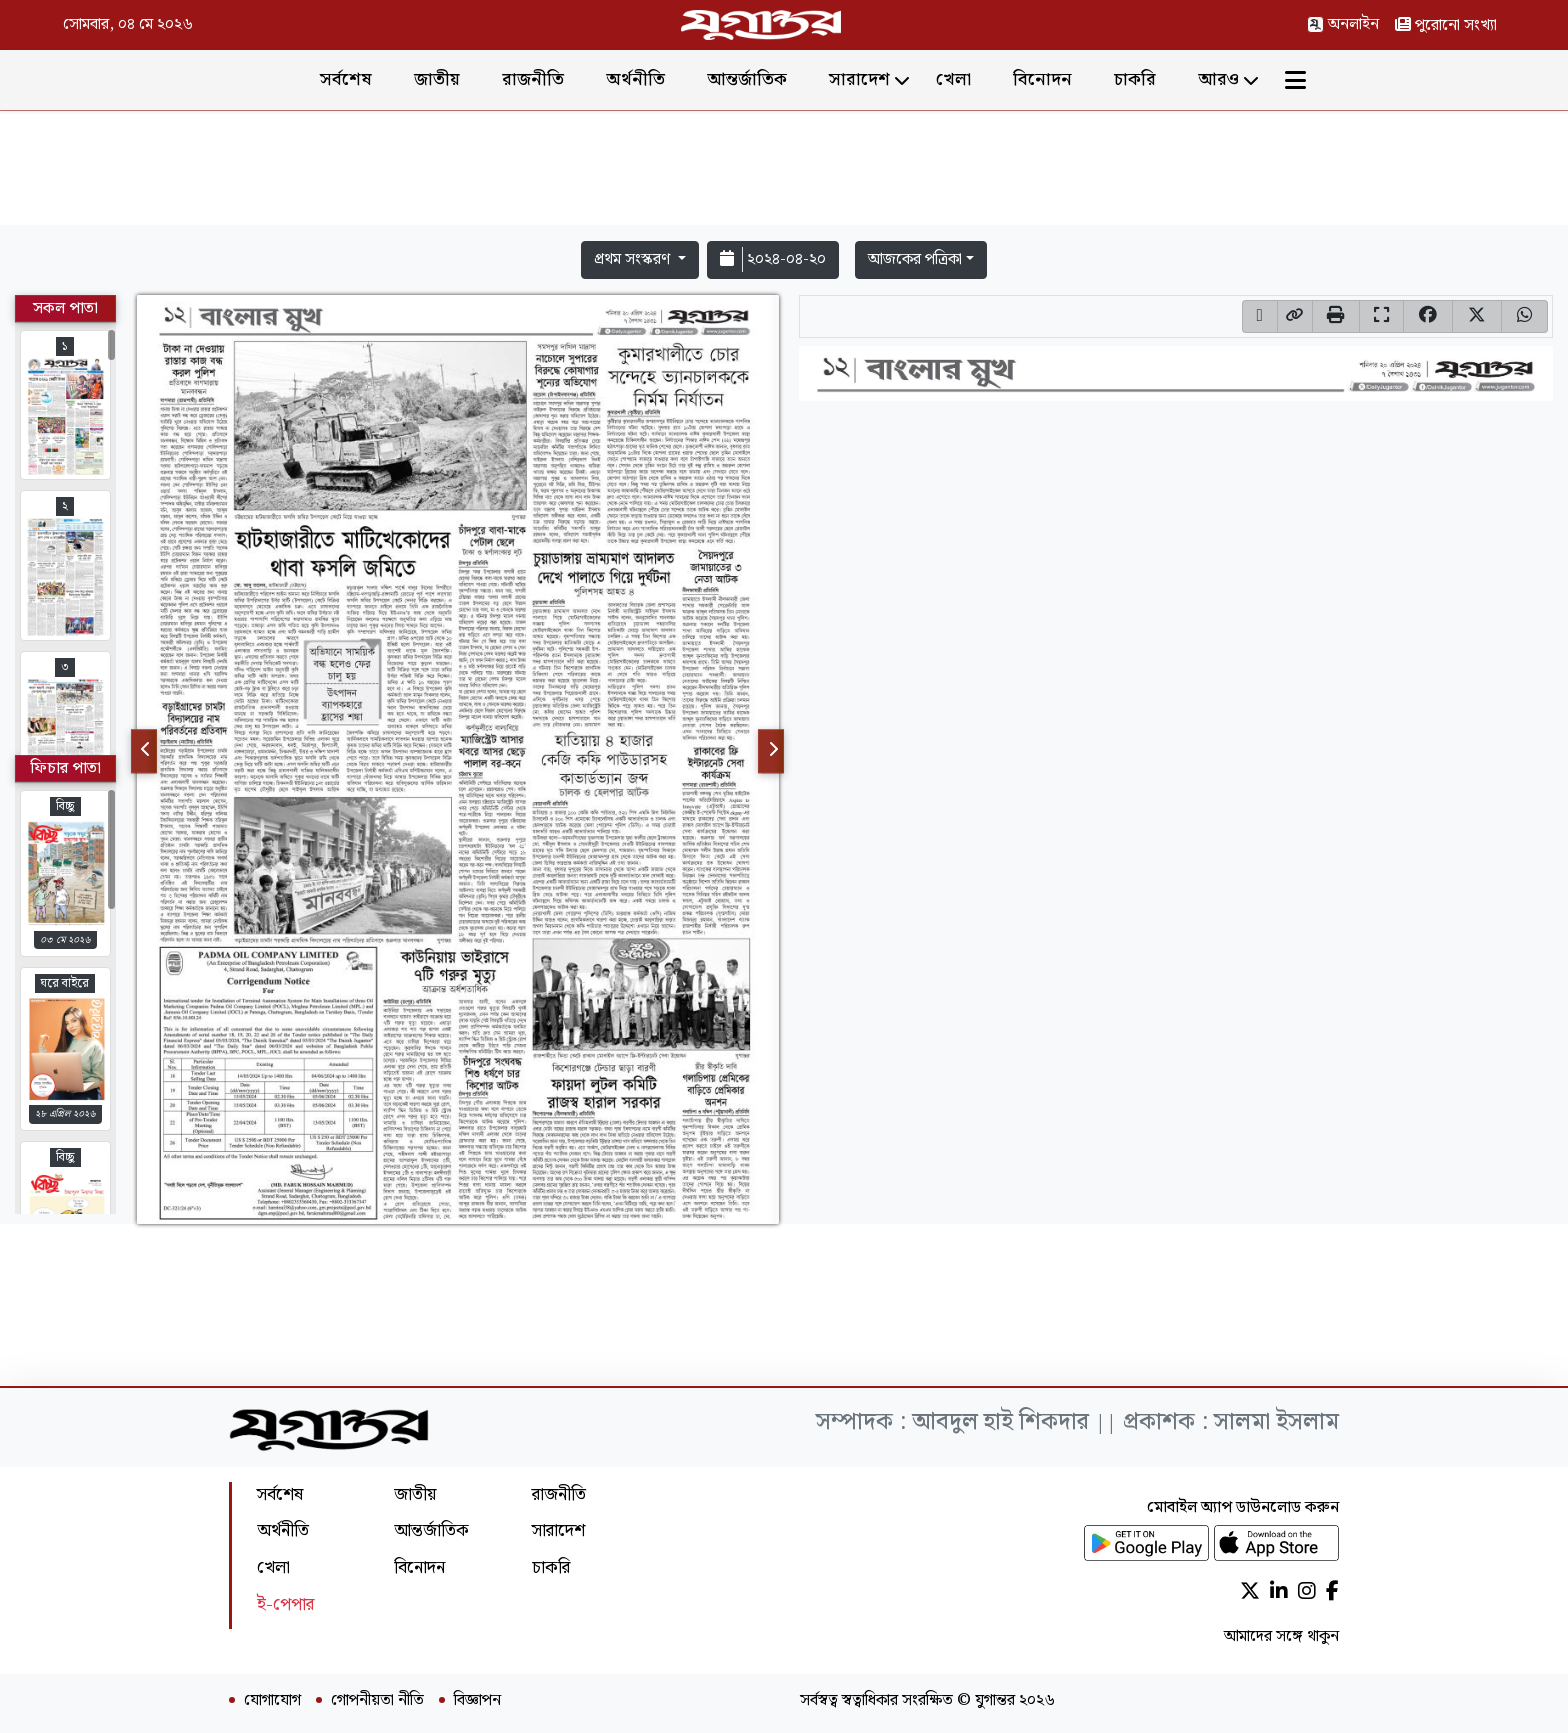 This screenshot has height=1733, width=1568. What do you see at coordinates (859, 79) in the screenshot?
I see `সারাদেশ` at bounding box center [859, 79].